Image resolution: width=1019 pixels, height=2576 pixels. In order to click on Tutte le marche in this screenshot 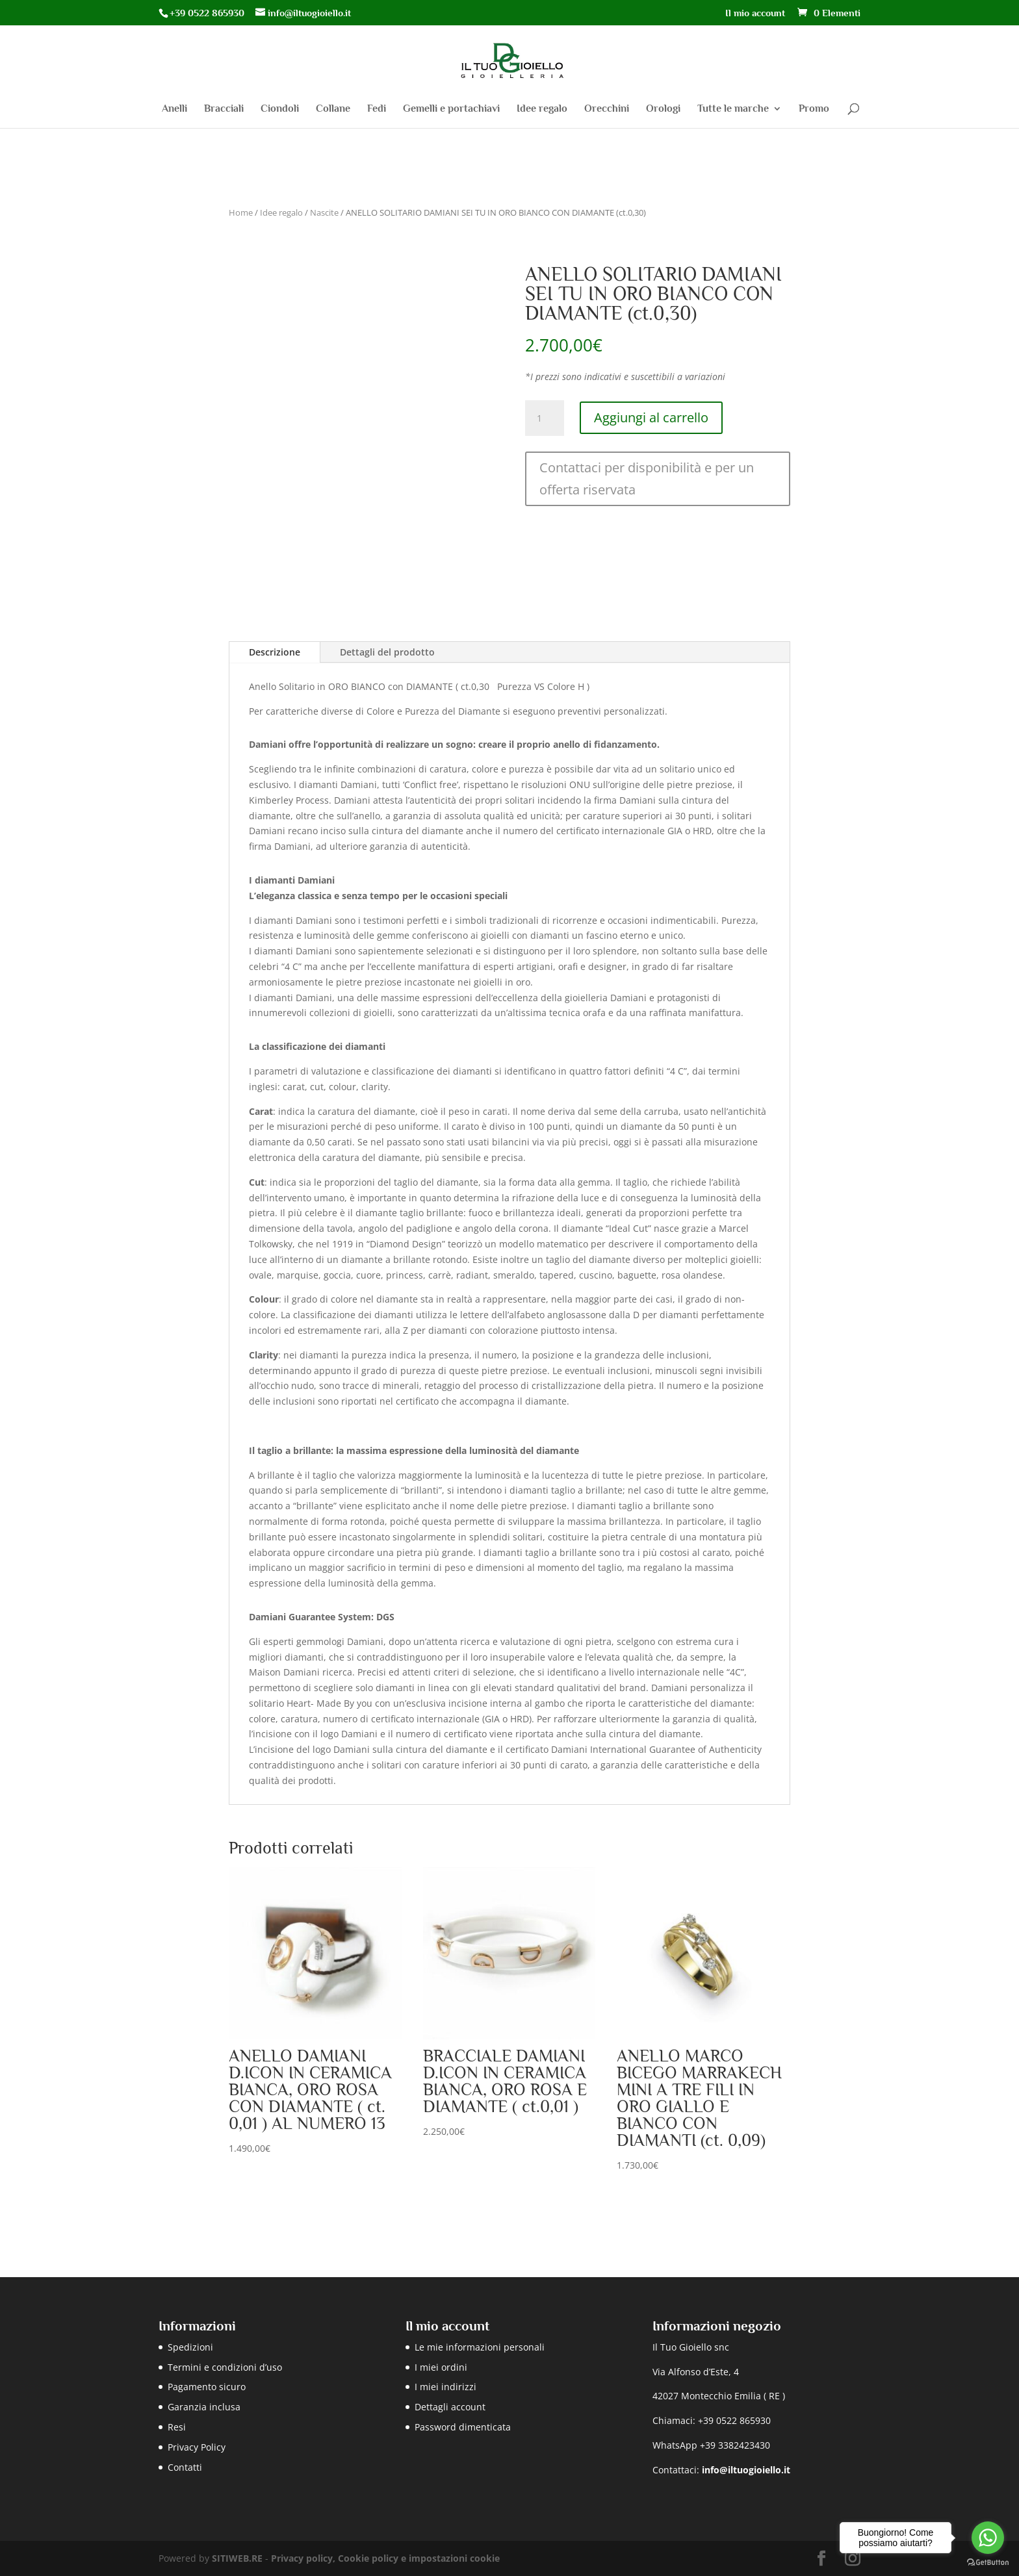, I will do `click(733, 109)`.